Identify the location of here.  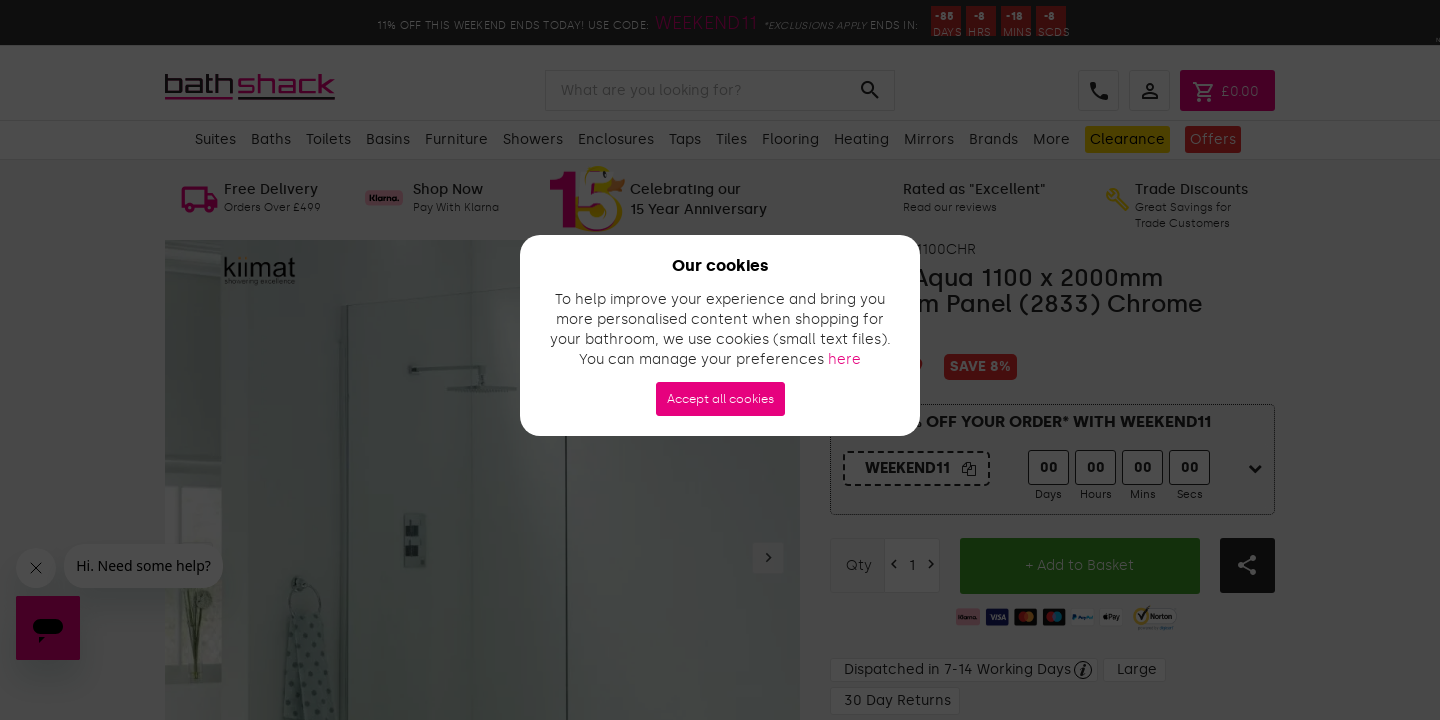
(844, 359).